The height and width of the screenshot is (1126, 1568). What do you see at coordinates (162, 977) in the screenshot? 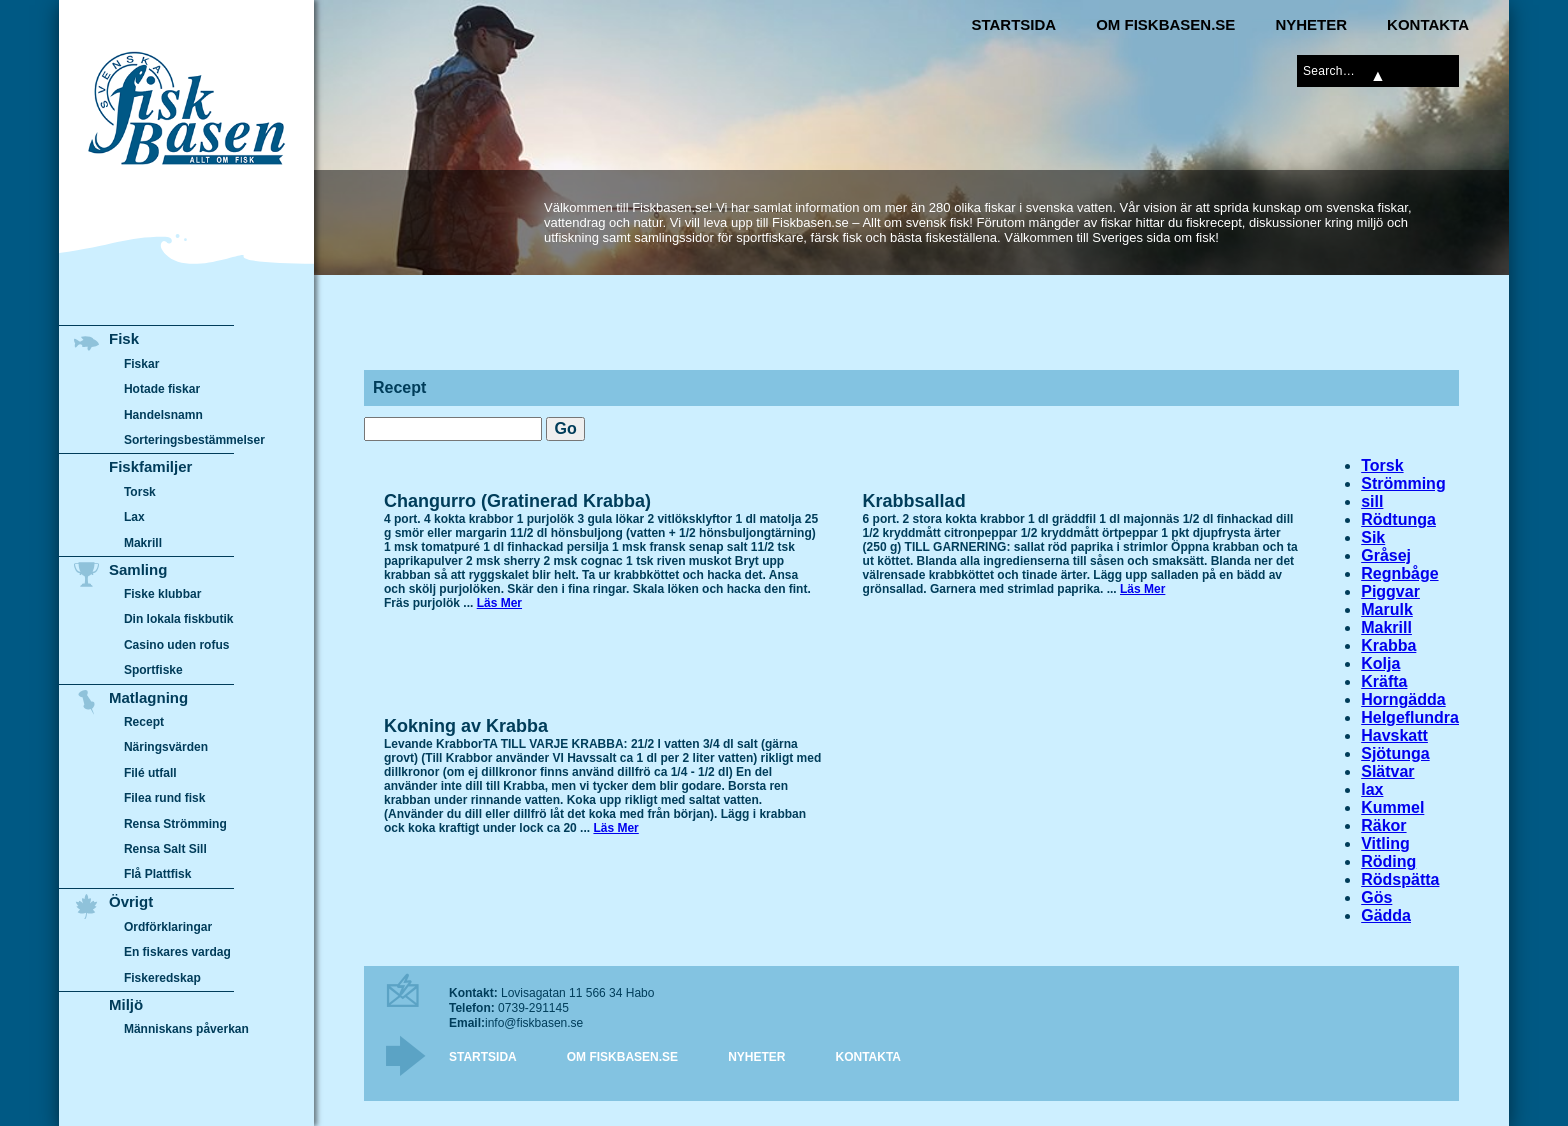
I see `Fiskeredskap` at bounding box center [162, 977].